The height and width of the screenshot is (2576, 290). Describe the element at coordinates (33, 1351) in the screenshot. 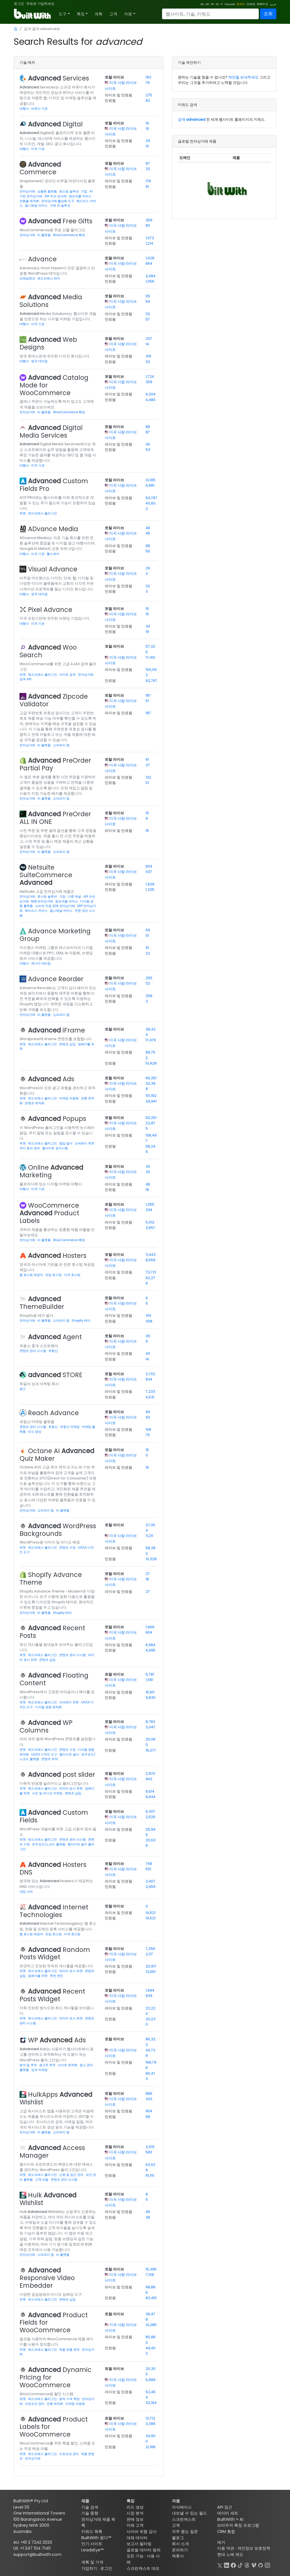

I see `콘텐츠 관리 시스템` at that location.